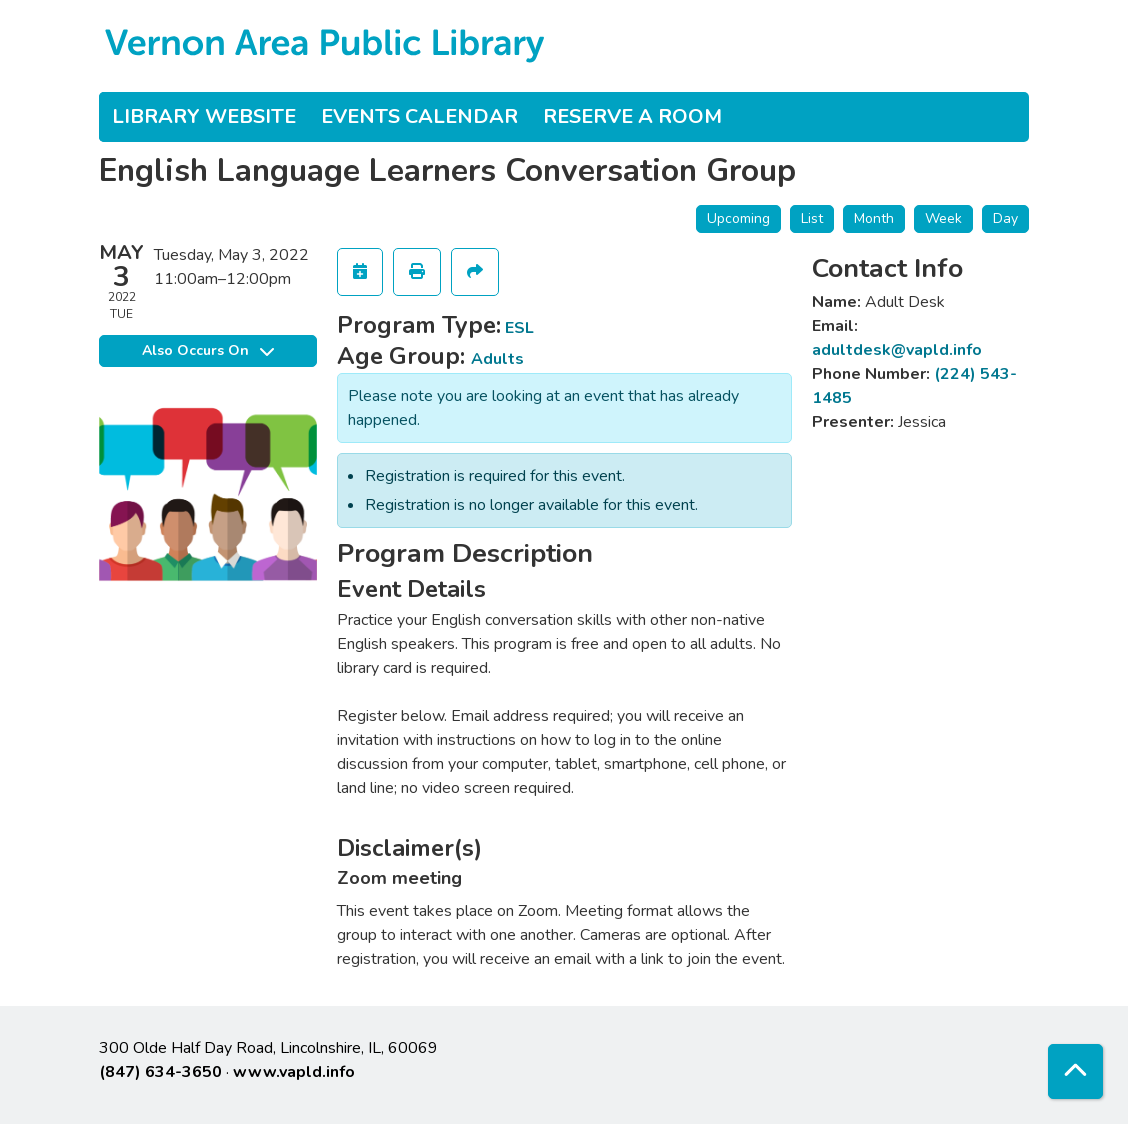 This screenshot has width=1128, height=1124. What do you see at coordinates (419, 116) in the screenshot?
I see `Events Calendar` at bounding box center [419, 116].